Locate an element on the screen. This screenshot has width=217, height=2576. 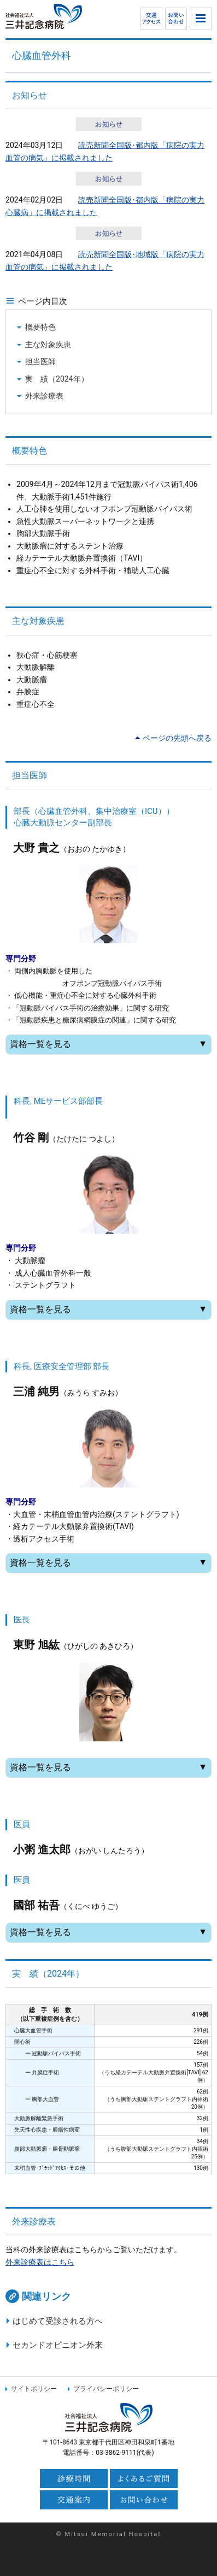
実 績（2024年） is located at coordinates (57, 378).